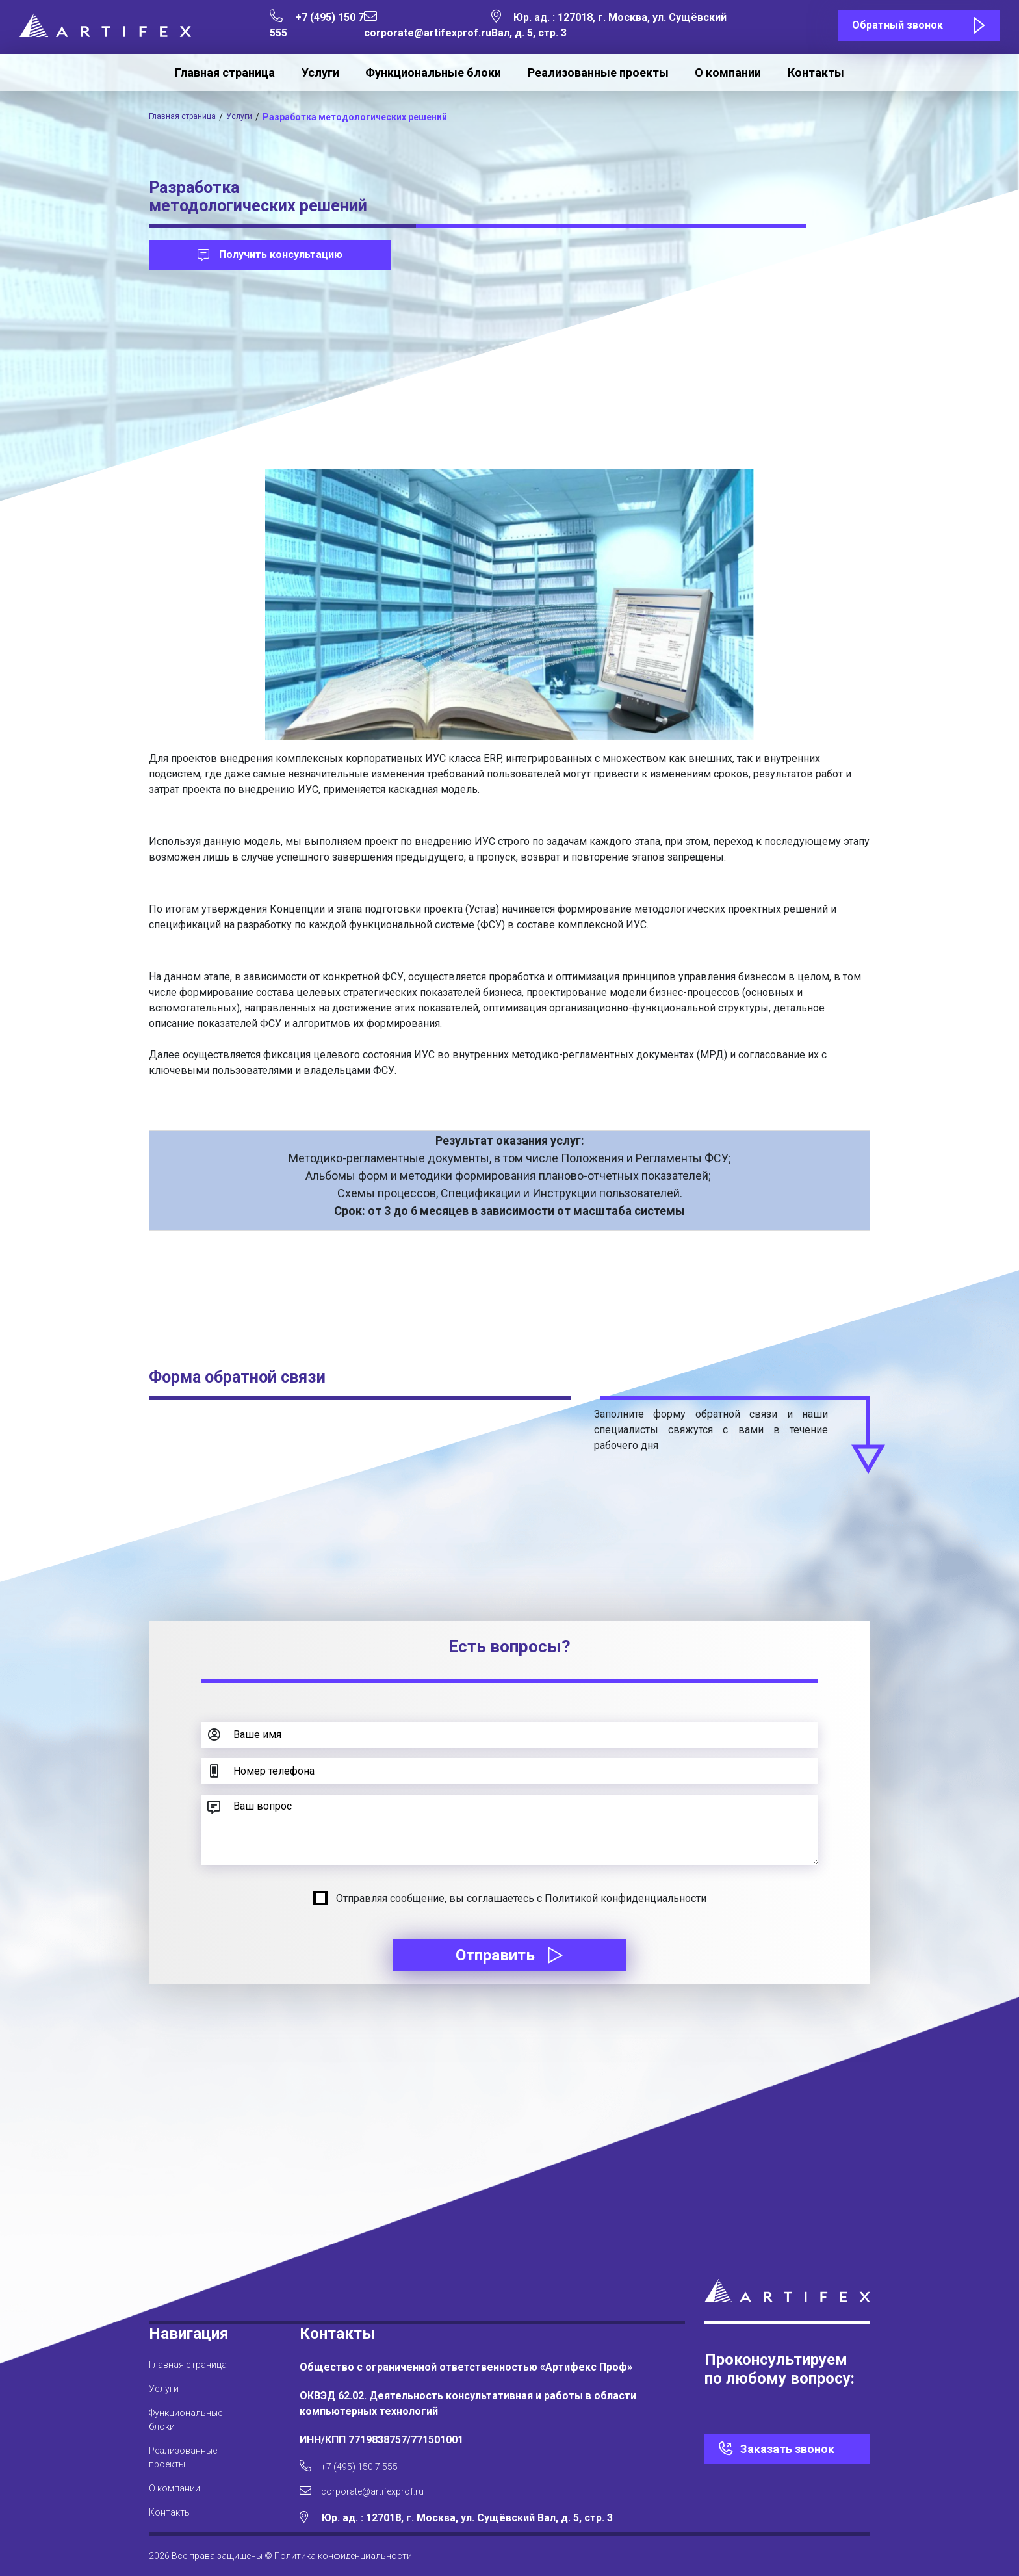  I want to click on Реализованные проекты, so click(598, 72).